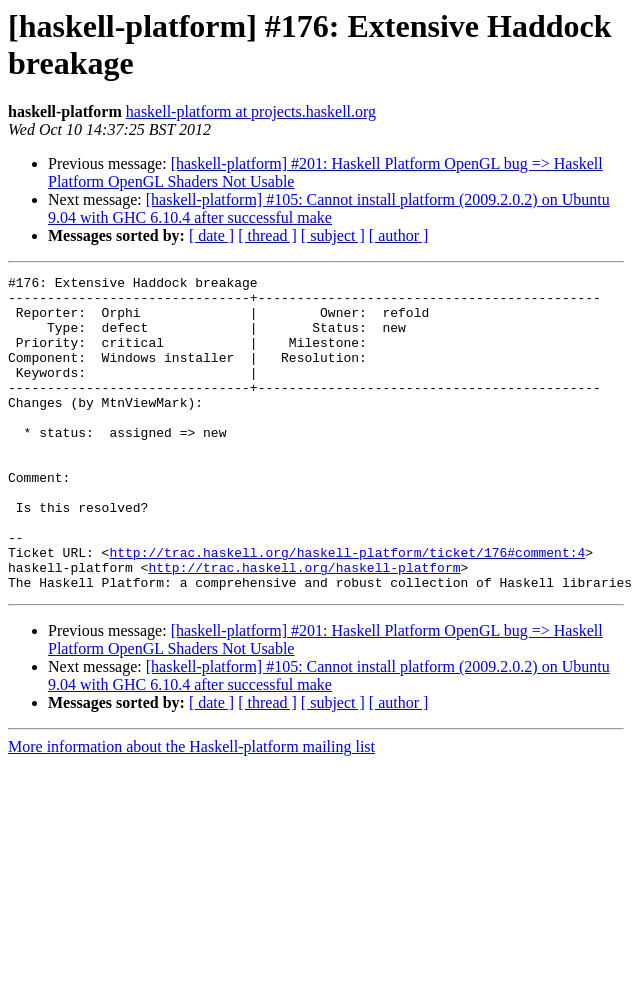 This screenshot has height=1008, width=632. What do you see at coordinates (347, 609) in the screenshot?
I see `http://trac.haskell.org/haskell-platform/ticket/176#comment:4` at bounding box center [347, 609].